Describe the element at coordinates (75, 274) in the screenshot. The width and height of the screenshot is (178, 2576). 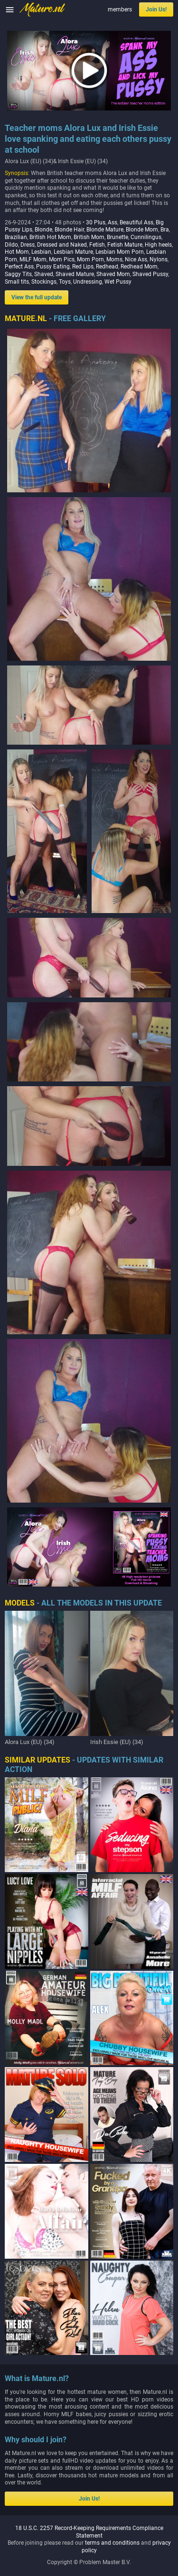
I see `Shaved Mature` at that location.